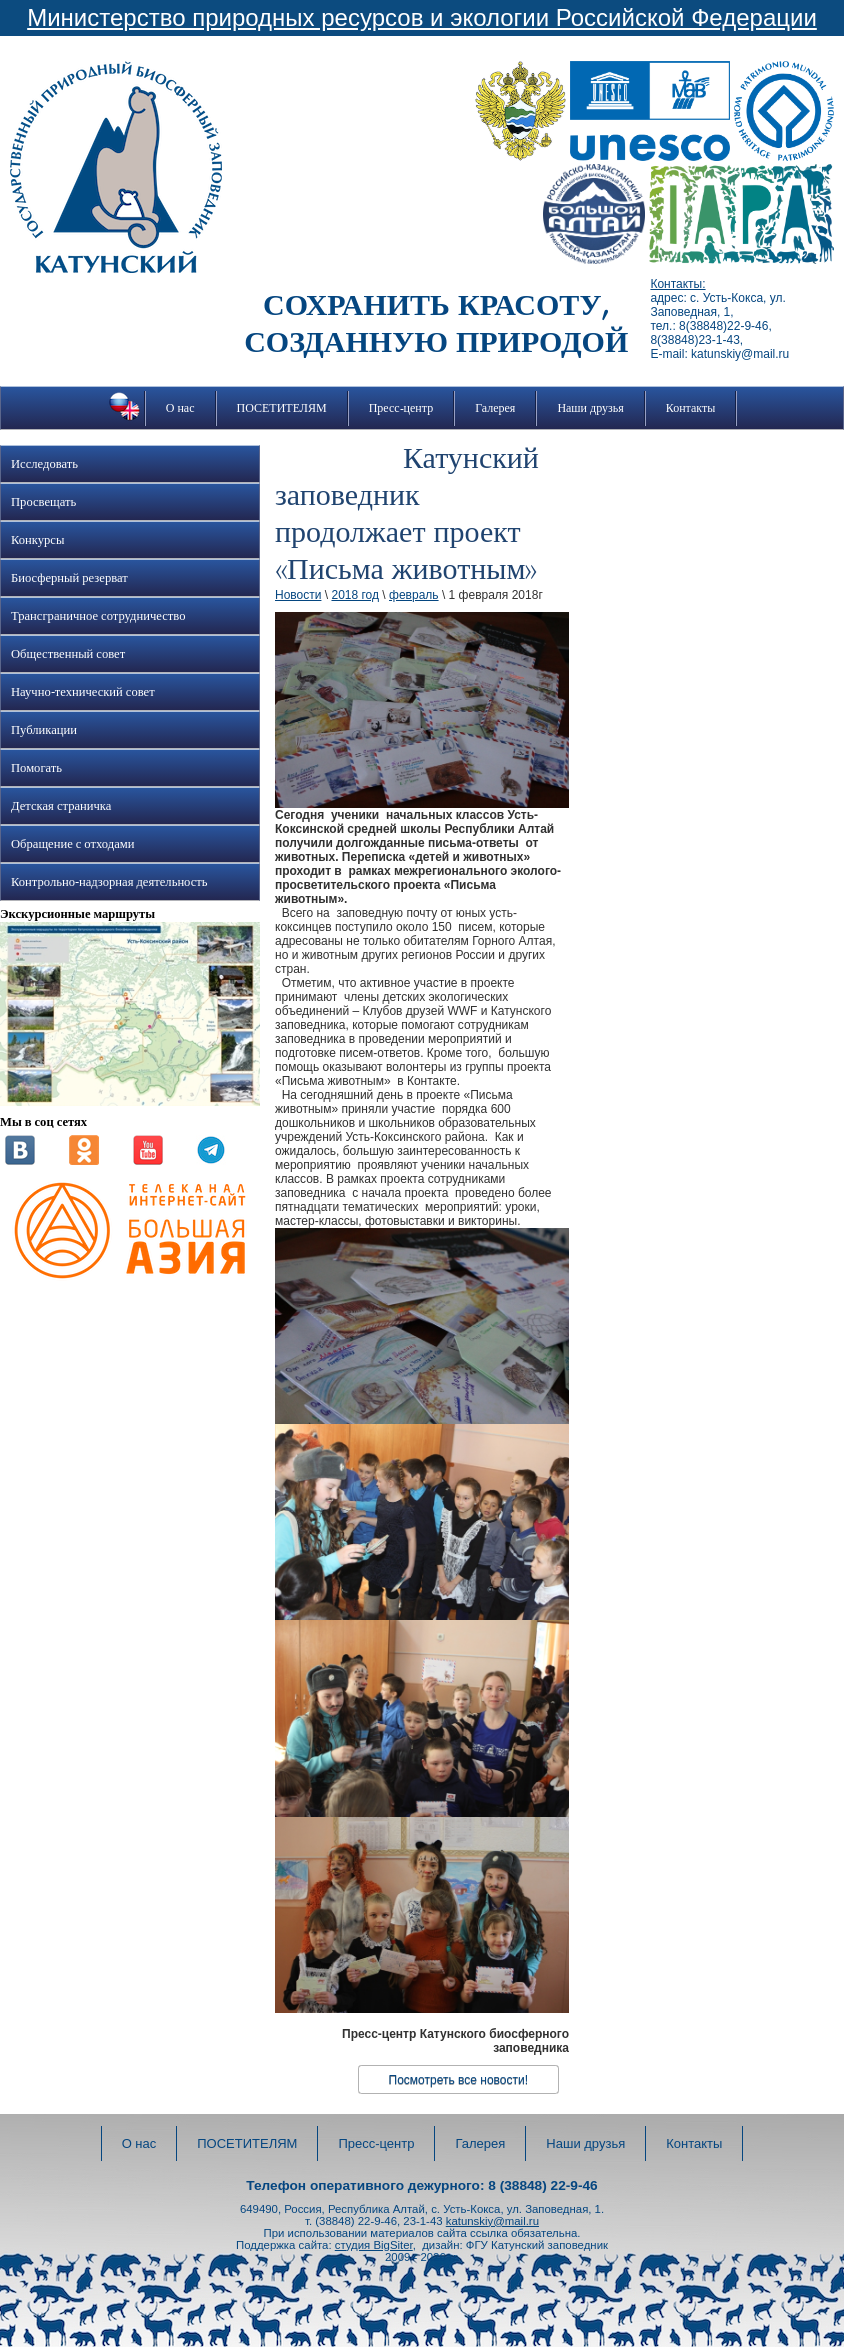 The image size is (844, 2347). Describe the element at coordinates (98, 616) in the screenshot. I see `Трансграничное сотрудничество` at that location.